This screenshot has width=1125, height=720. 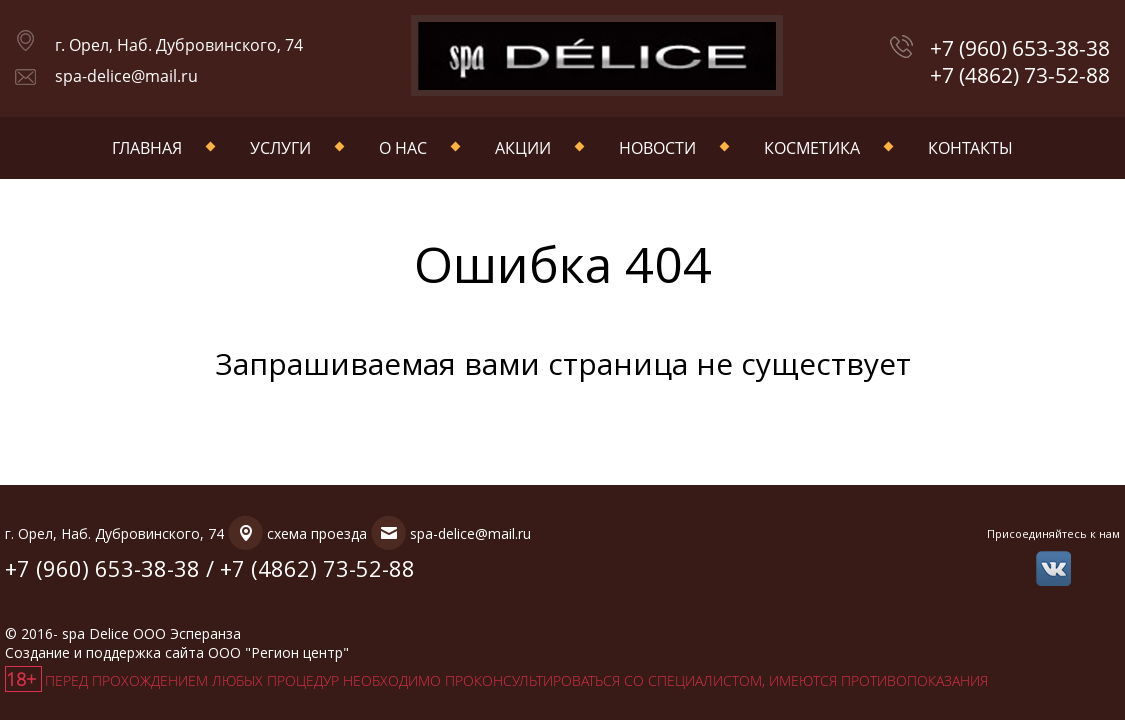 I want to click on схема проезда, so click(x=317, y=533).